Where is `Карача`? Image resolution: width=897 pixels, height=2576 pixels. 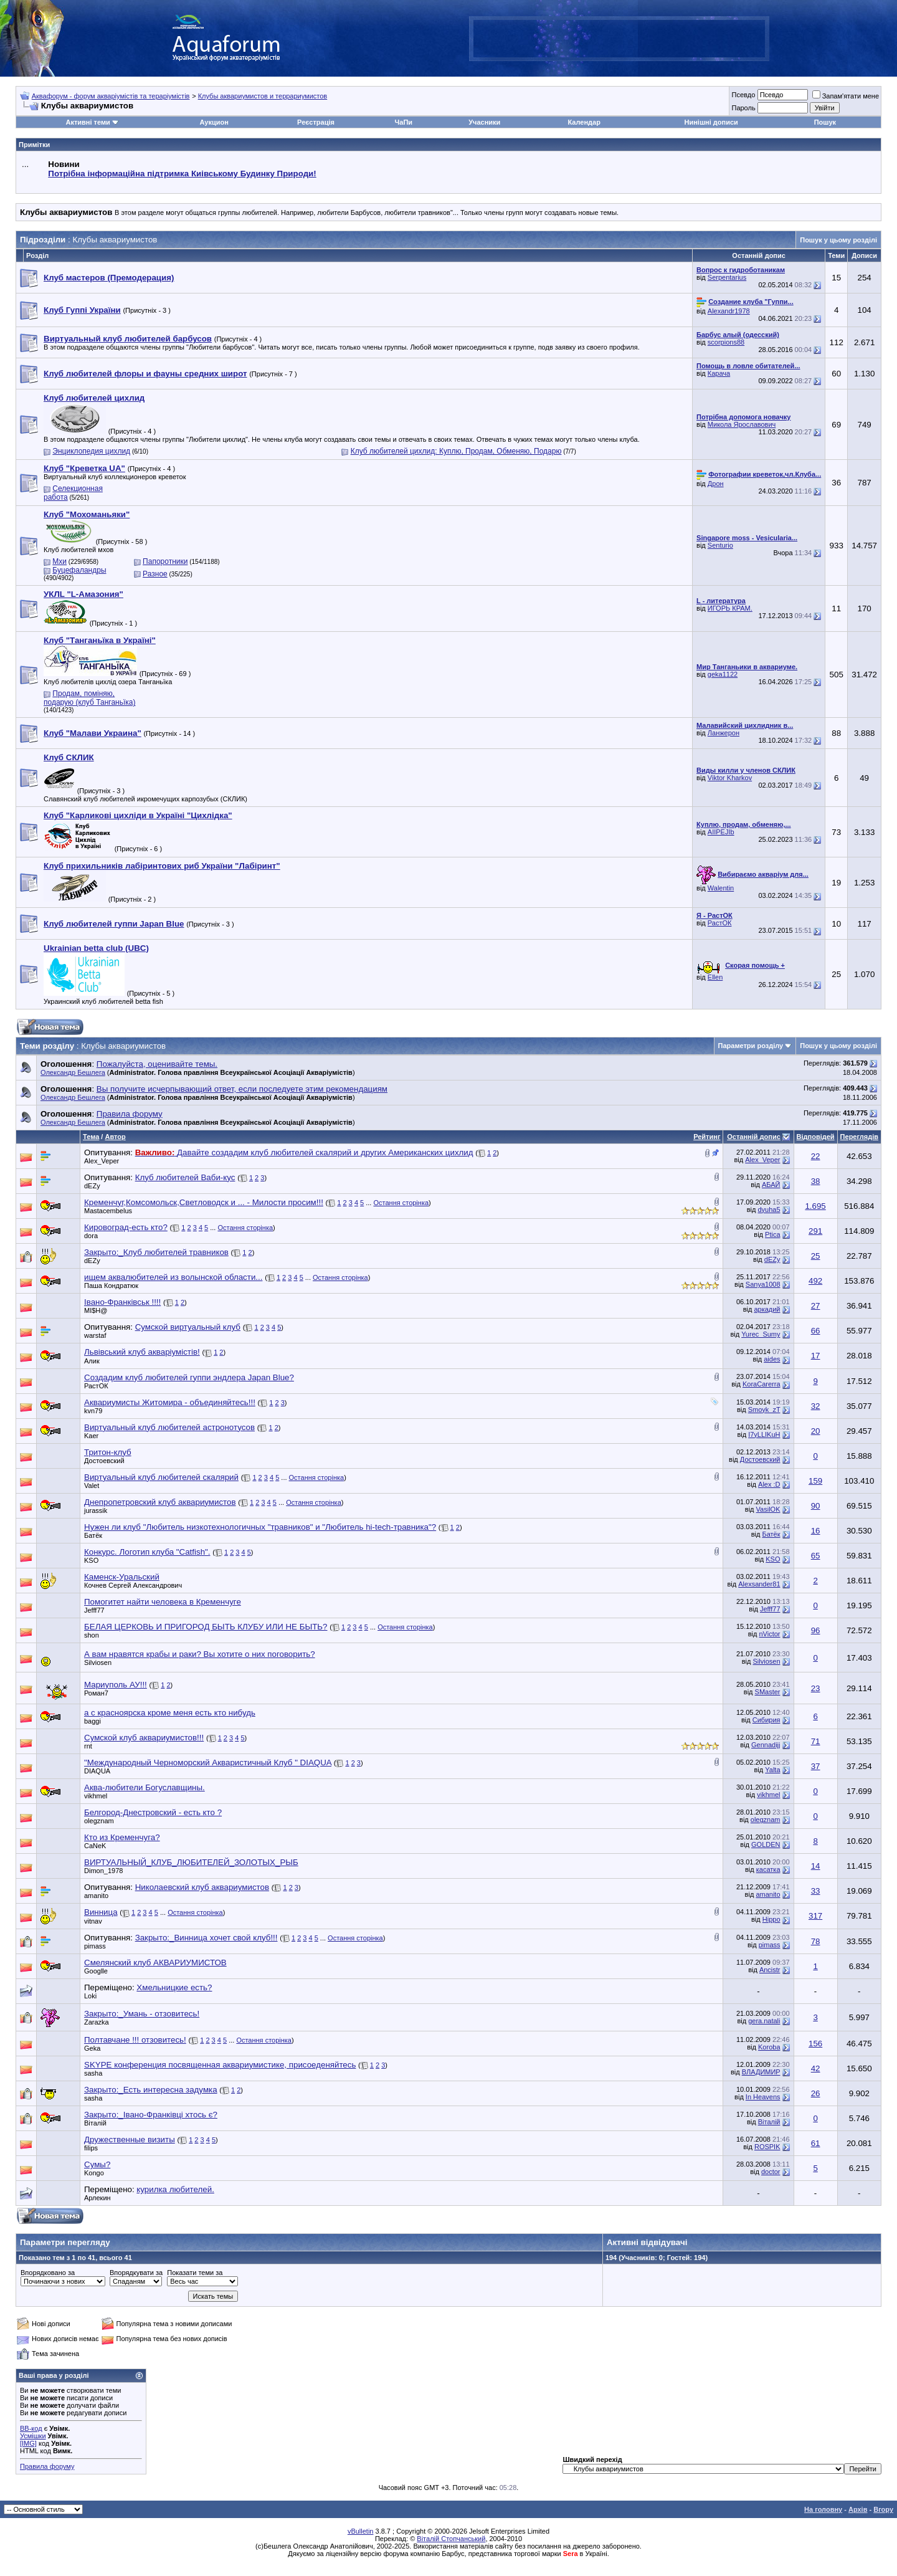
Карача is located at coordinates (719, 373).